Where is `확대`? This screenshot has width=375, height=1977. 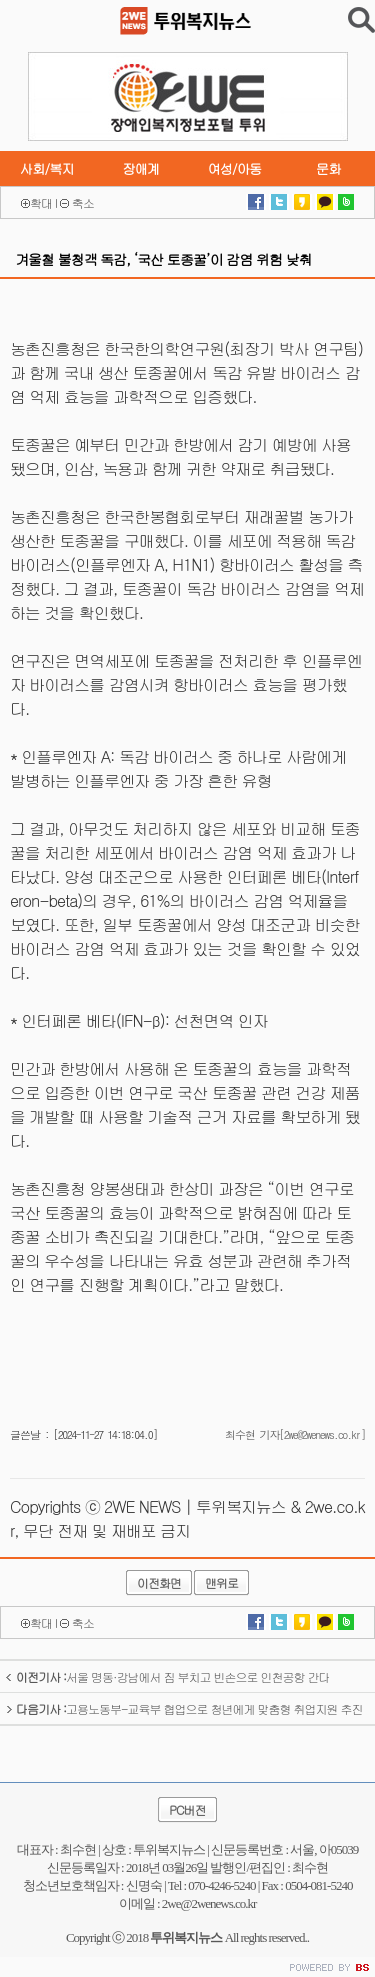 확대 is located at coordinates (41, 202).